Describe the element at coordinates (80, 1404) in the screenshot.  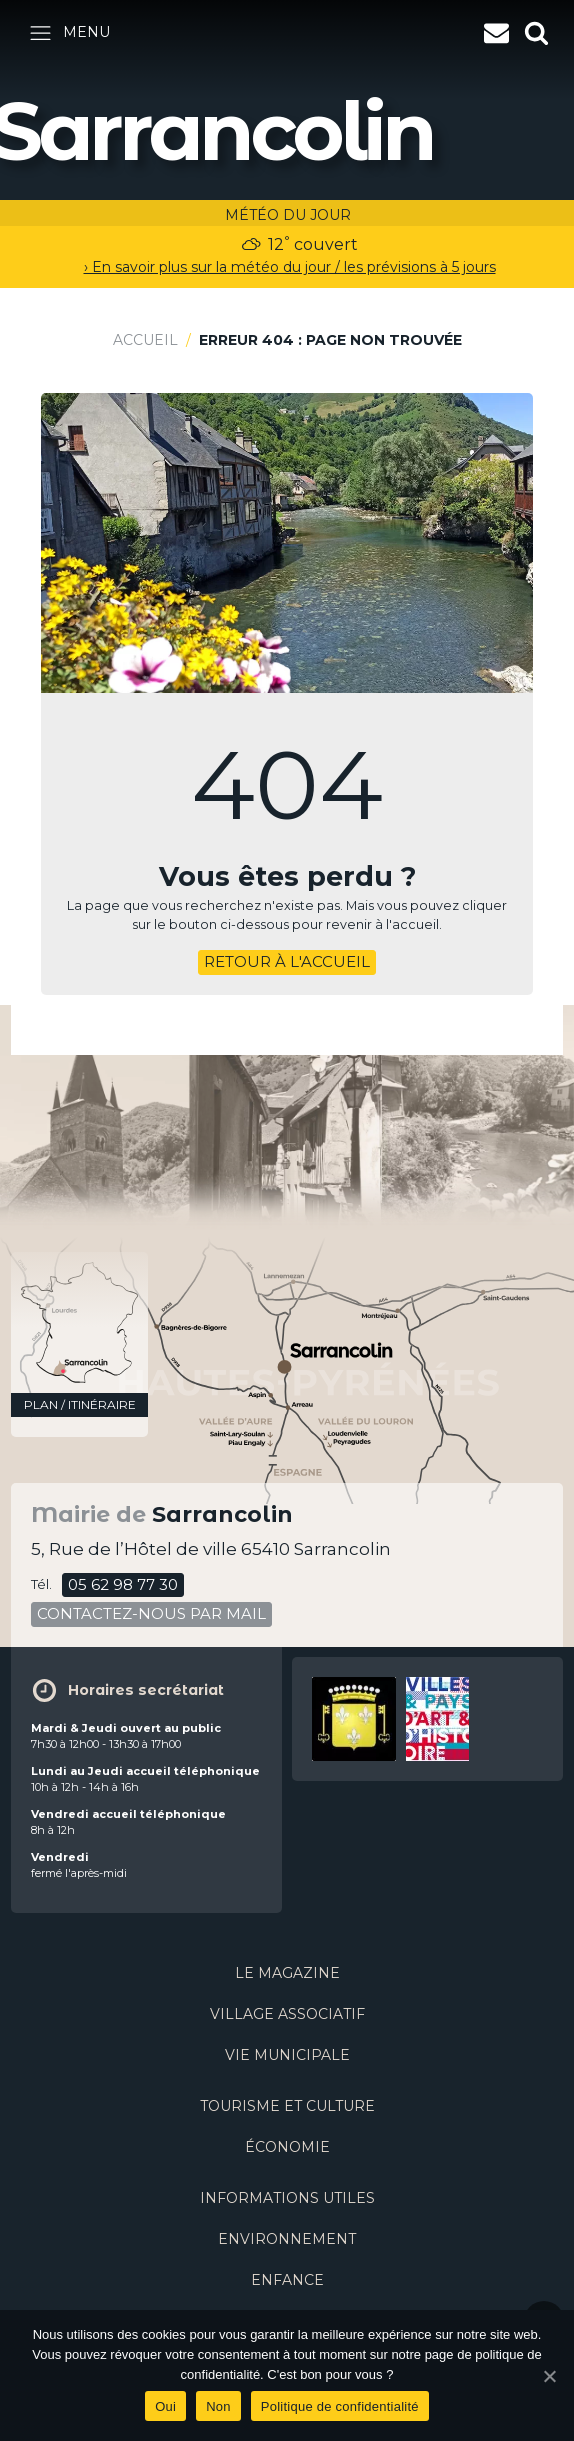
I see `plan / itinéraire` at that location.